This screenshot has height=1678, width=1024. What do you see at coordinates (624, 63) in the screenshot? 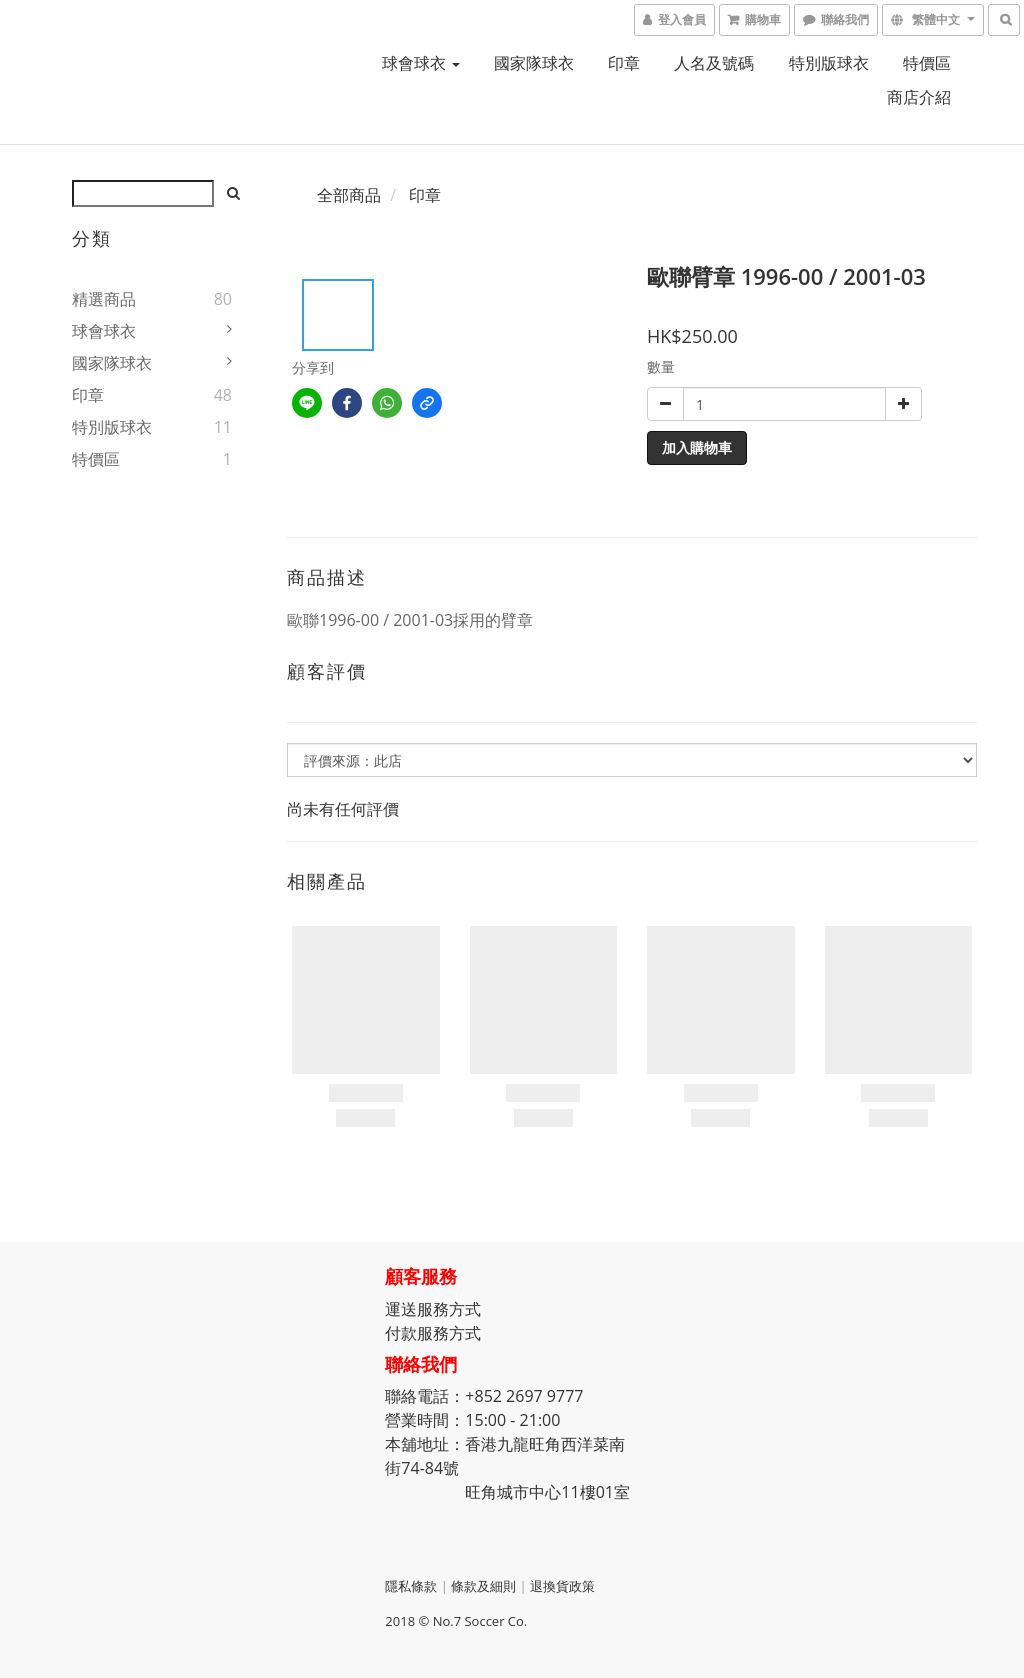
I see `印章` at bounding box center [624, 63].